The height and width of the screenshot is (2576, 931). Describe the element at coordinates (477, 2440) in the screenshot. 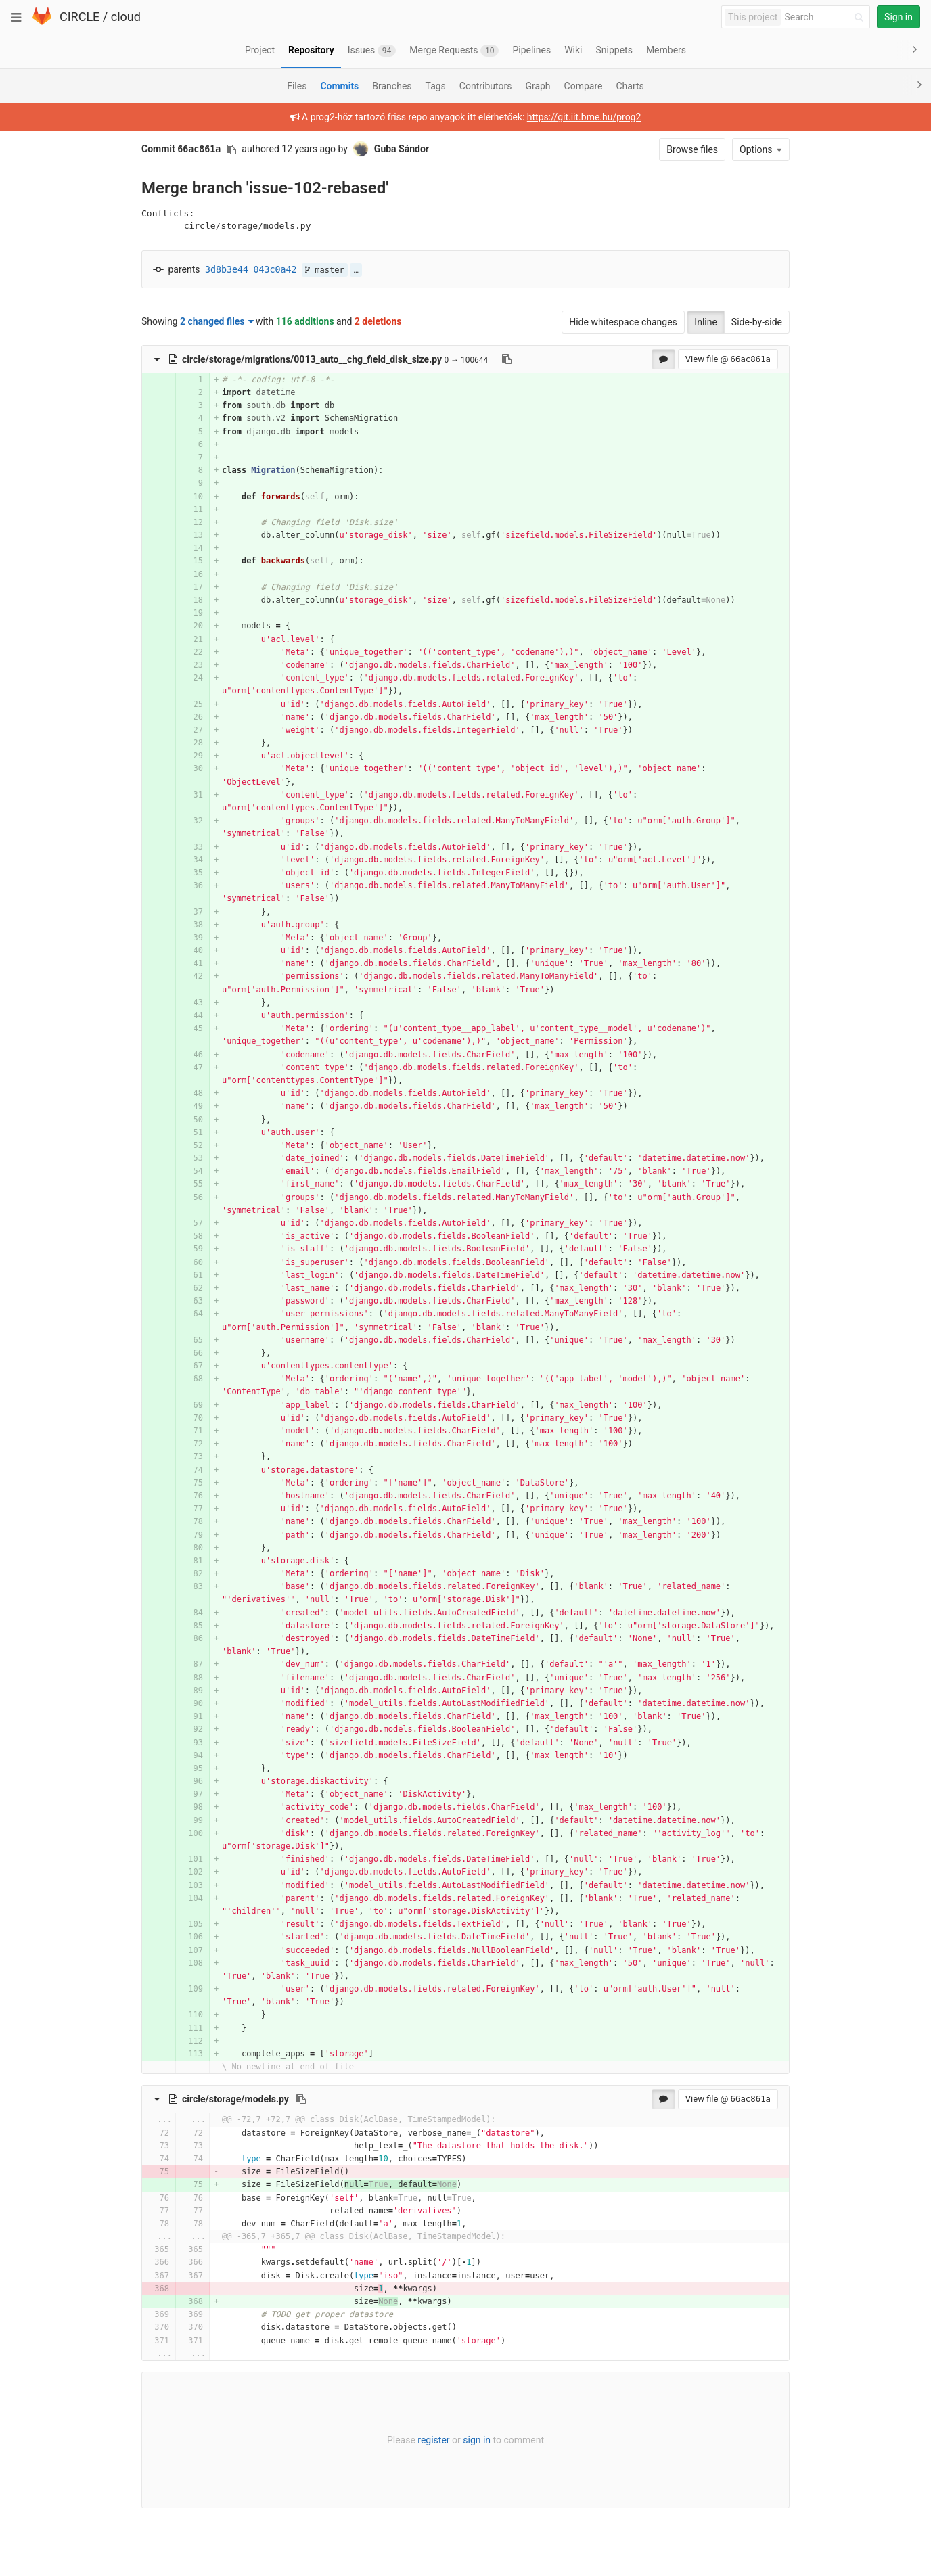

I see `sign in` at that location.